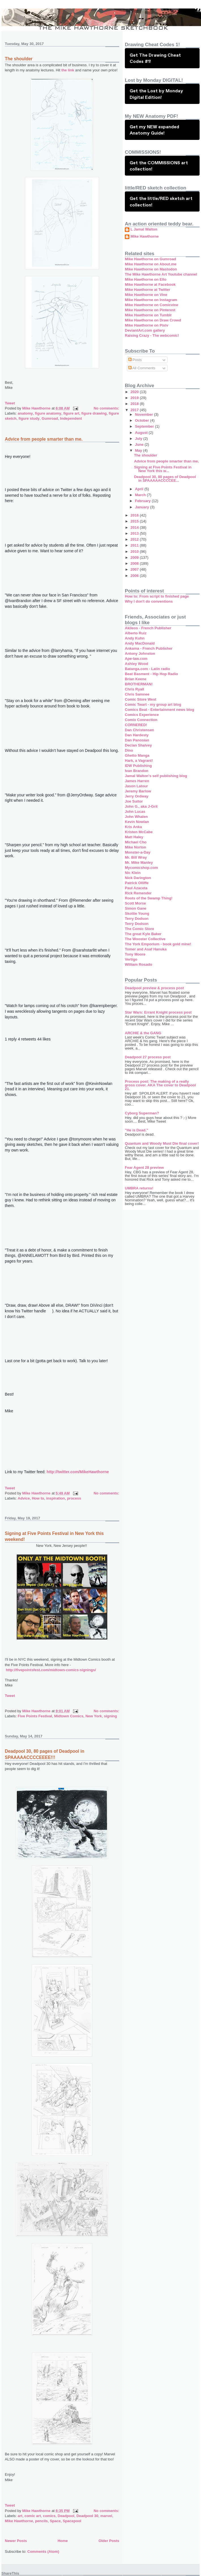 The width and height of the screenshot is (201, 2576). Describe the element at coordinates (162, 469) in the screenshot. I see `Signing at Five Points Festival in New York this w...` at that location.